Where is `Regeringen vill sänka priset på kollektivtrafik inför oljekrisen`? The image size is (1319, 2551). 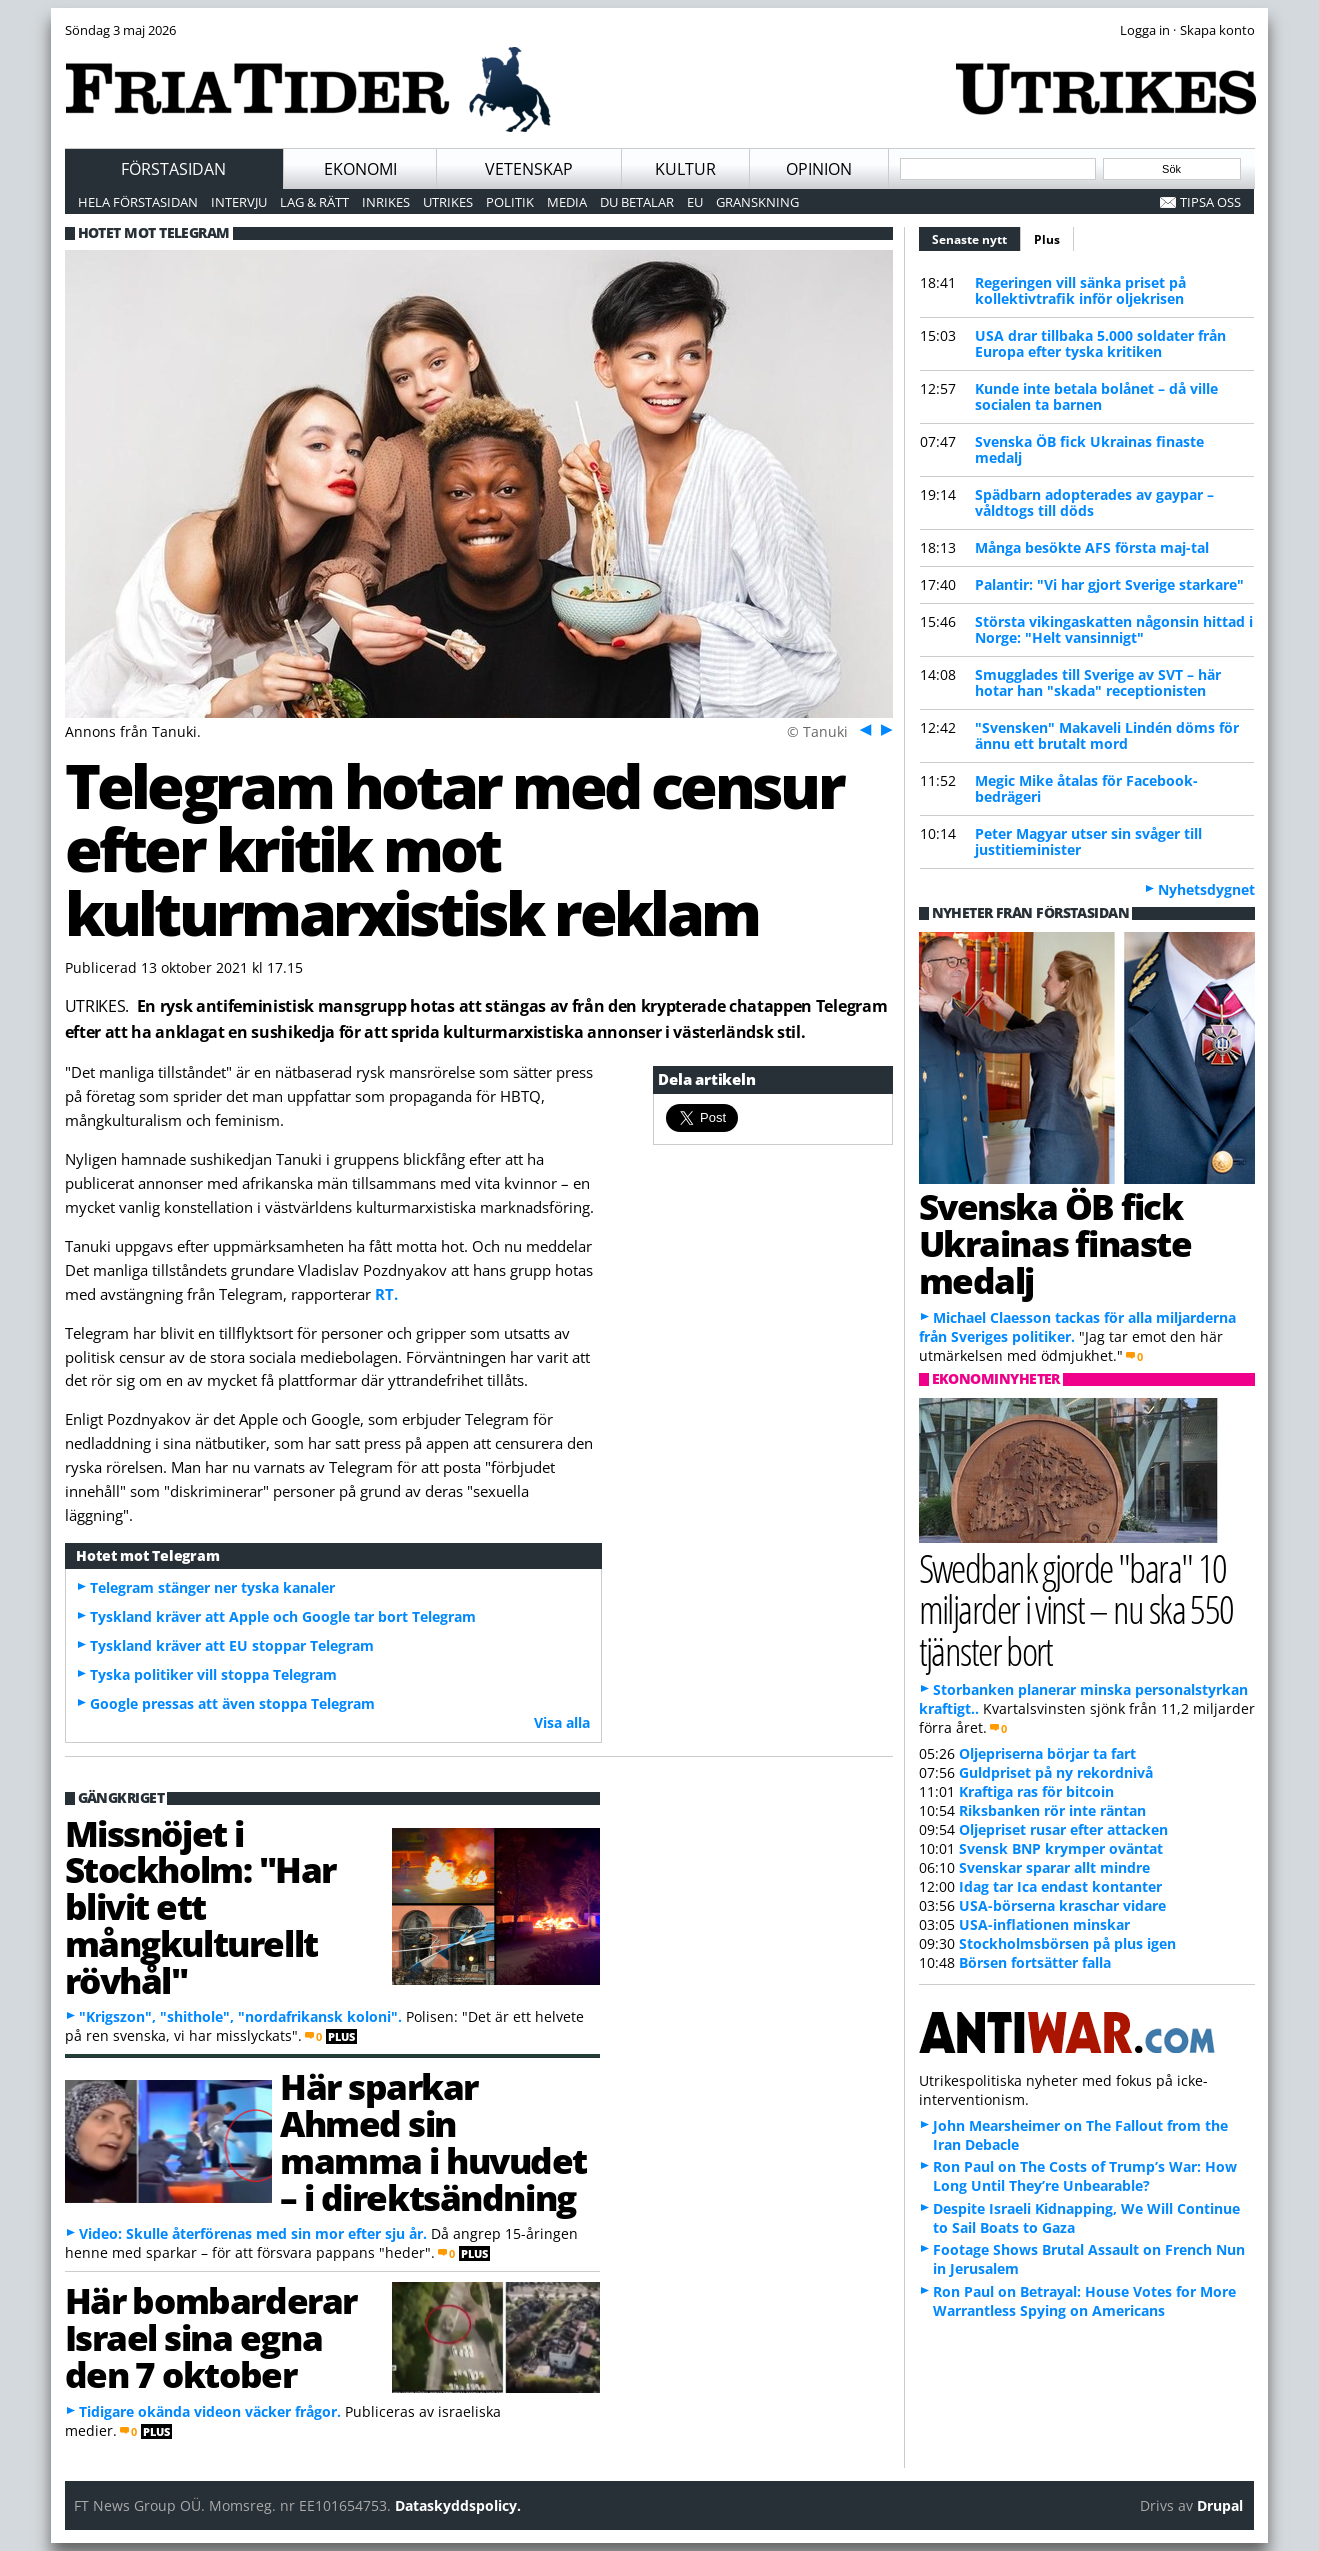
Regeringen vill sänka priset på kollektivtrafik inför oljekrisen is located at coordinates (1080, 290).